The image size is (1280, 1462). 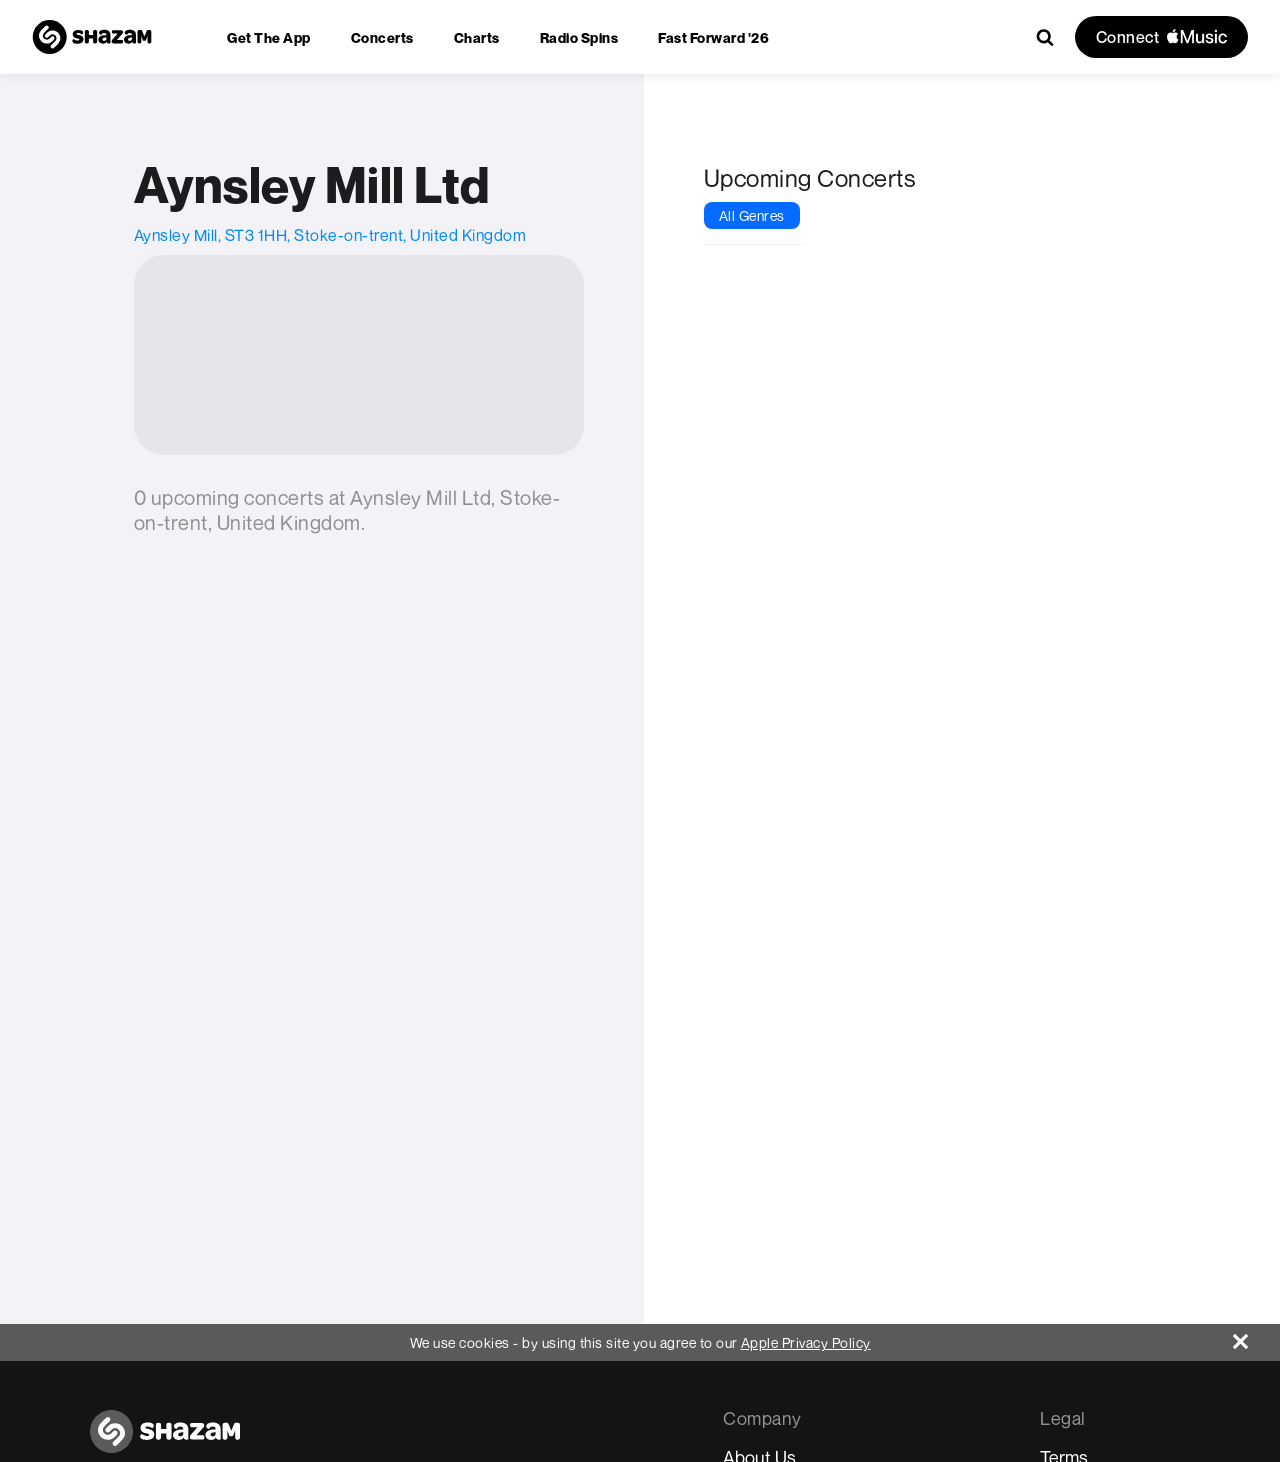 What do you see at coordinates (269, 37) in the screenshot?
I see `Get the app` at bounding box center [269, 37].